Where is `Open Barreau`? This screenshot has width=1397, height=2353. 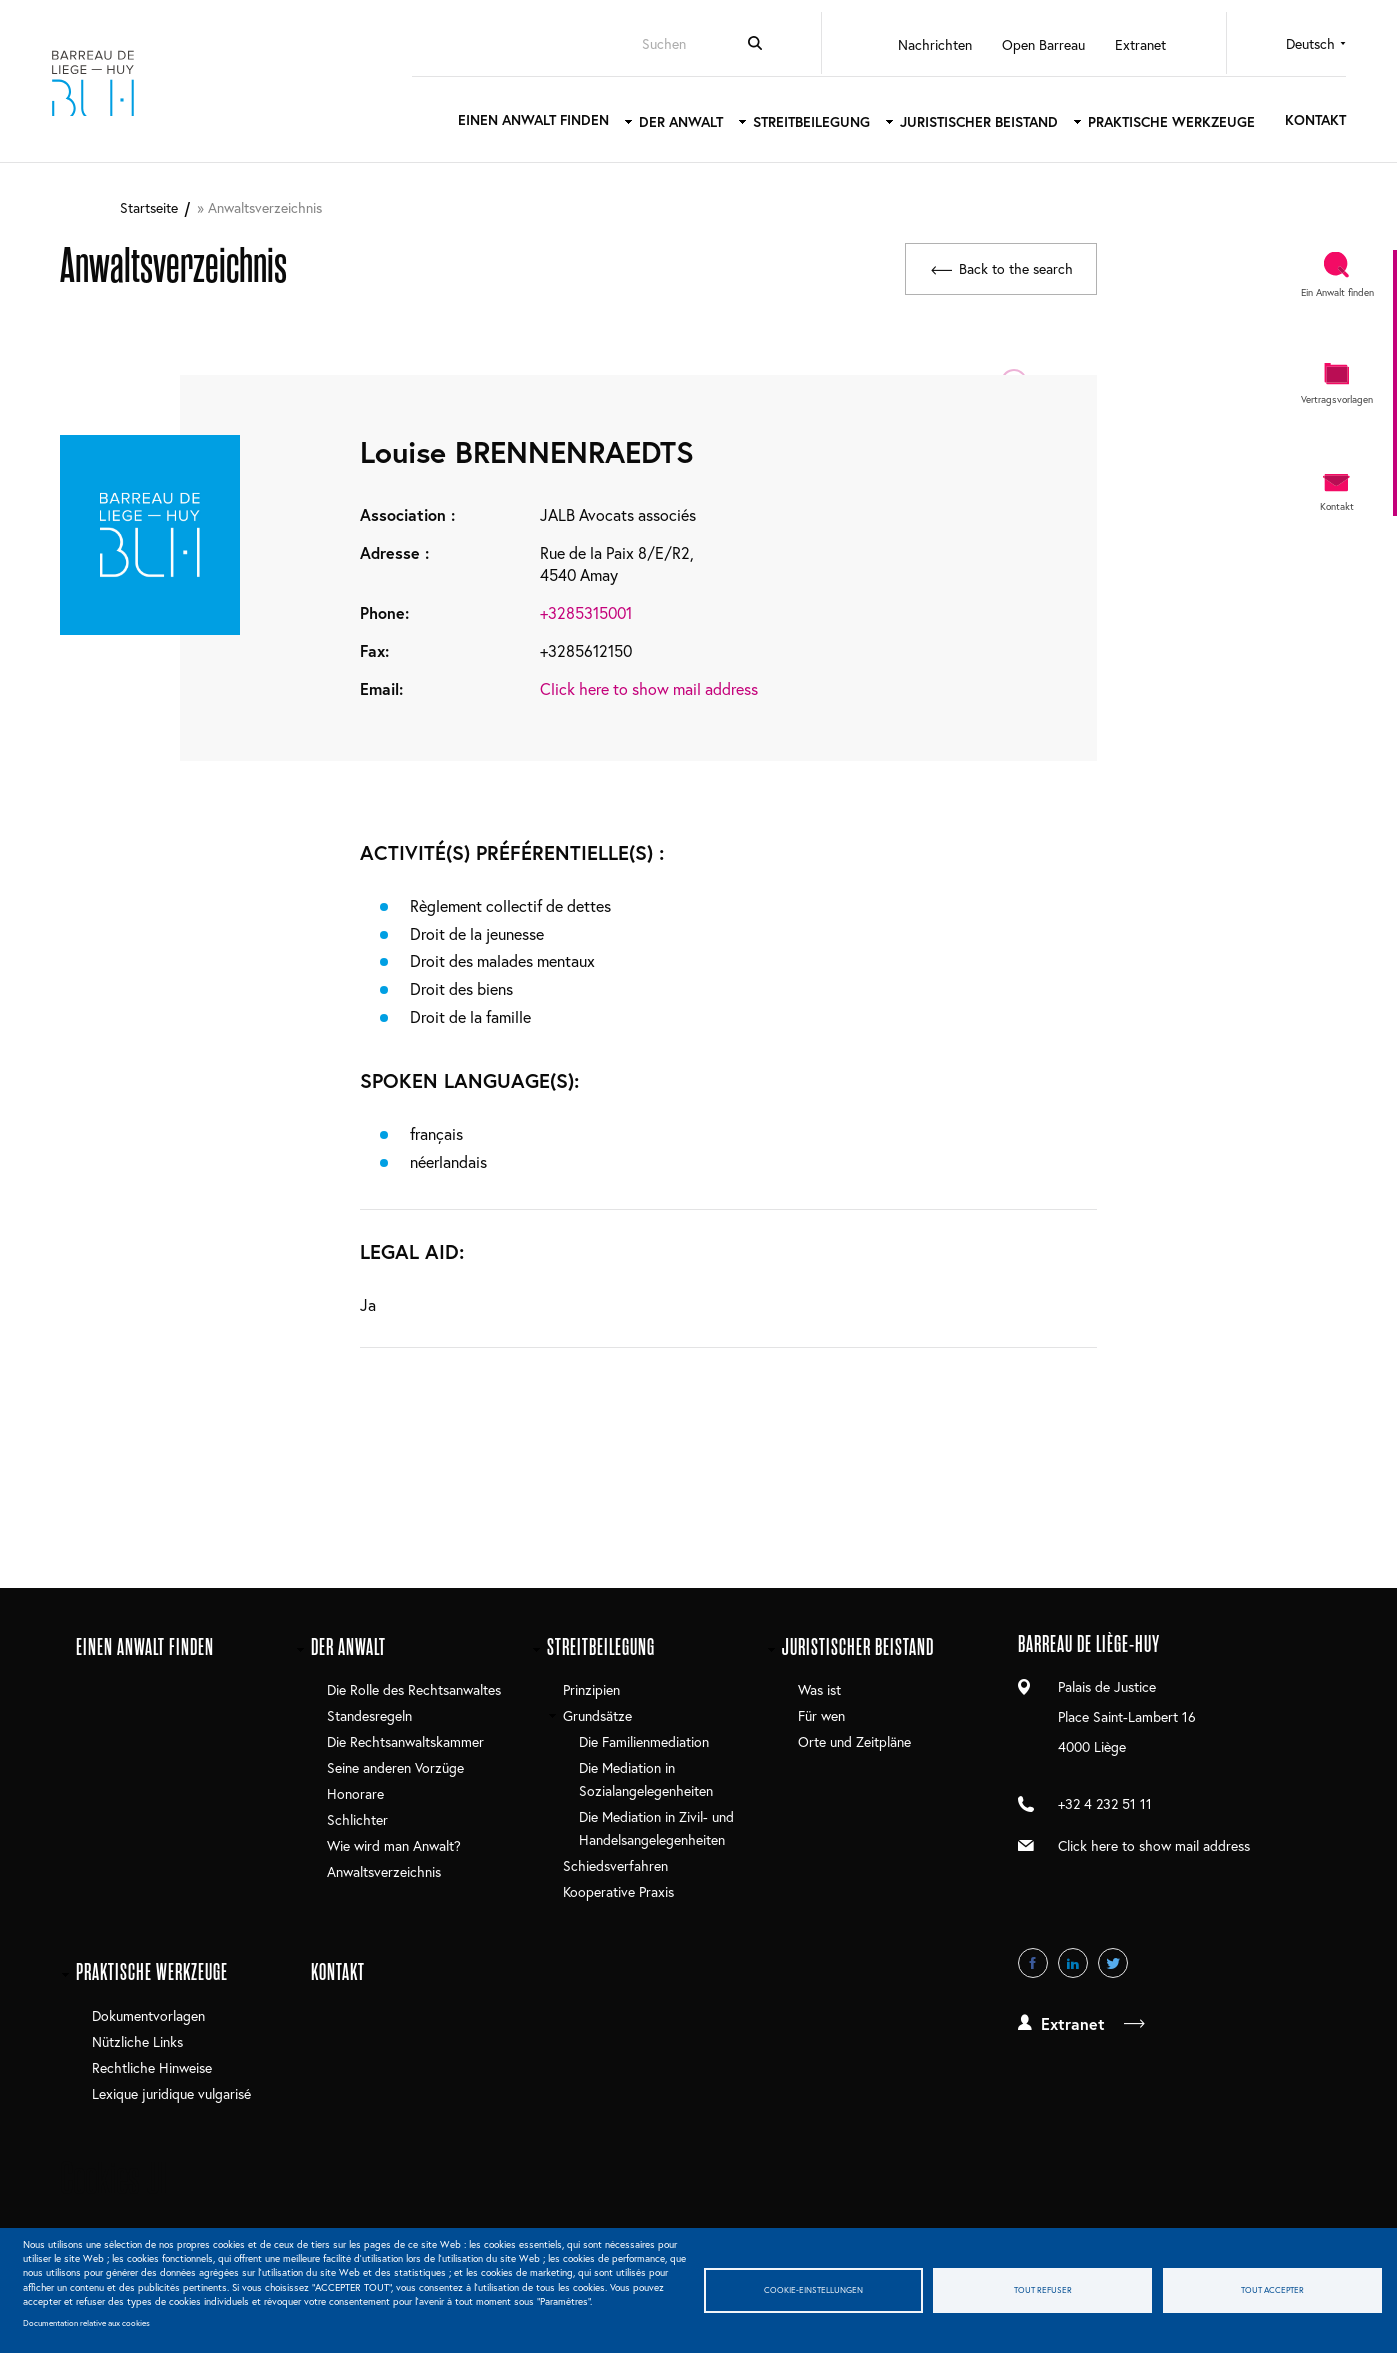 Open Barreau is located at coordinates (1034, 44).